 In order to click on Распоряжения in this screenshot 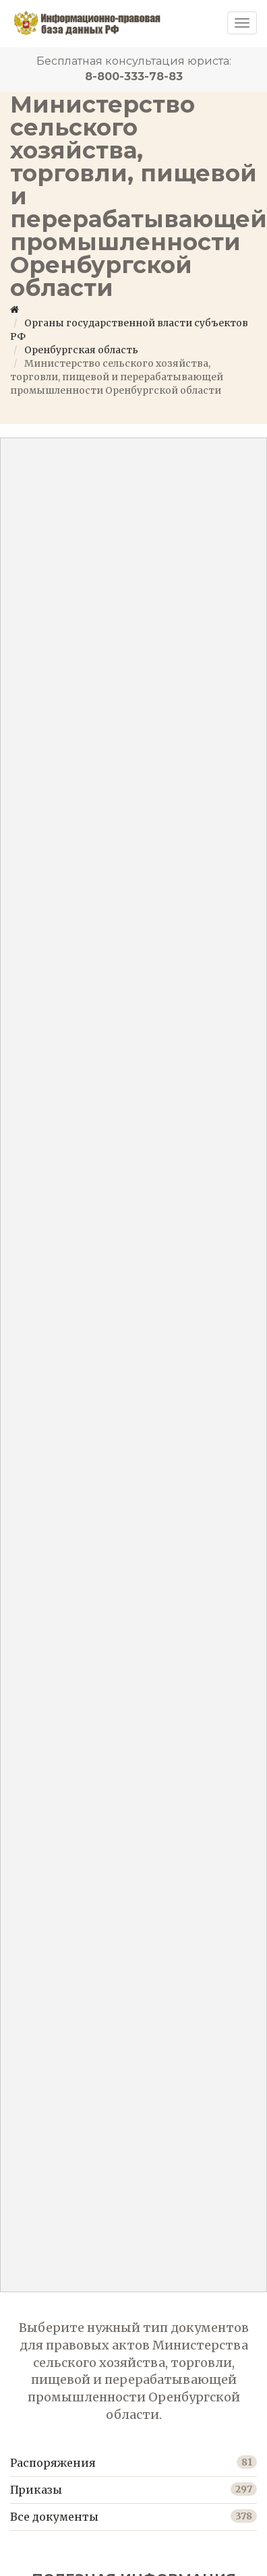, I will do `click(53, 2462)`.